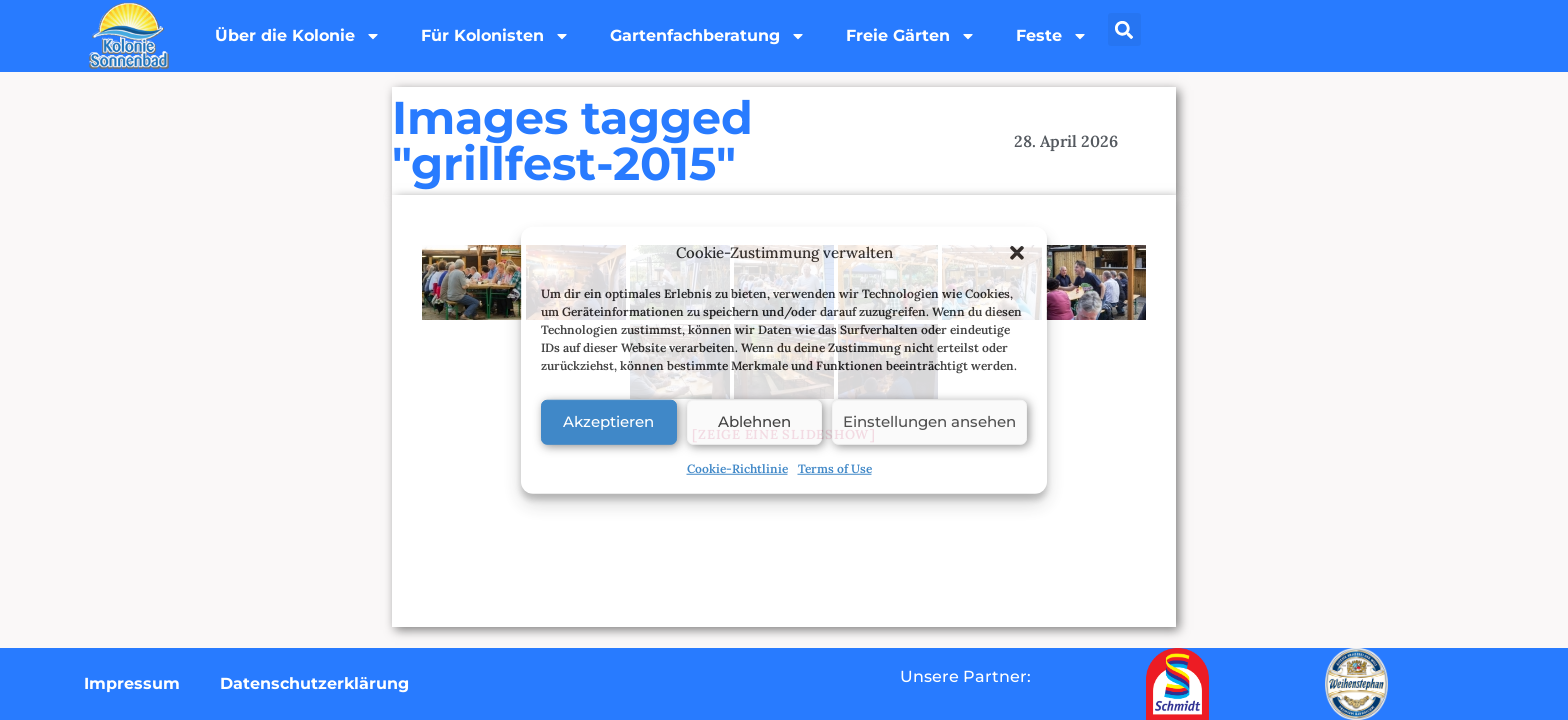 The image size is (1568, 720). What do you see at coordinates (911, 36) in the screenshot?
I see `Freie Gärten` at bounding box center [911, 36].